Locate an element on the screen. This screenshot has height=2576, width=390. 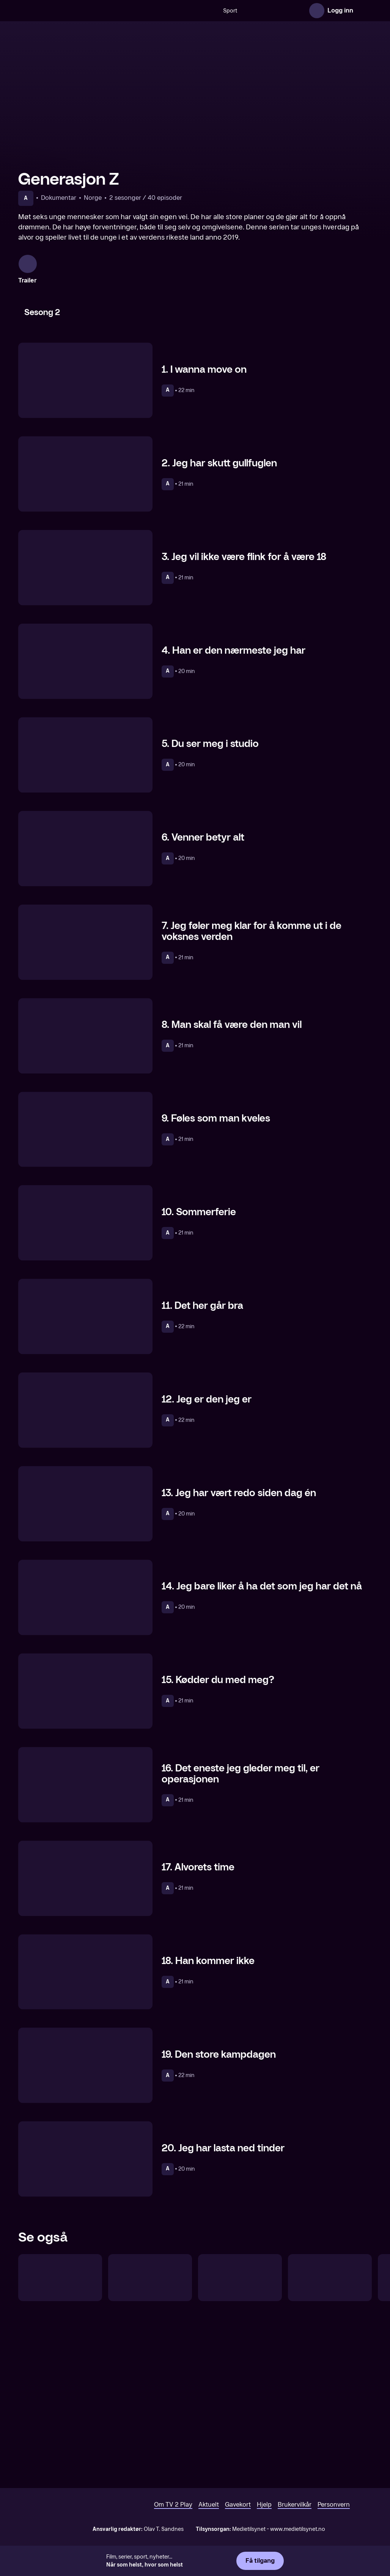
[Sophie Elises verden] is located at coordinates (240, 2433).